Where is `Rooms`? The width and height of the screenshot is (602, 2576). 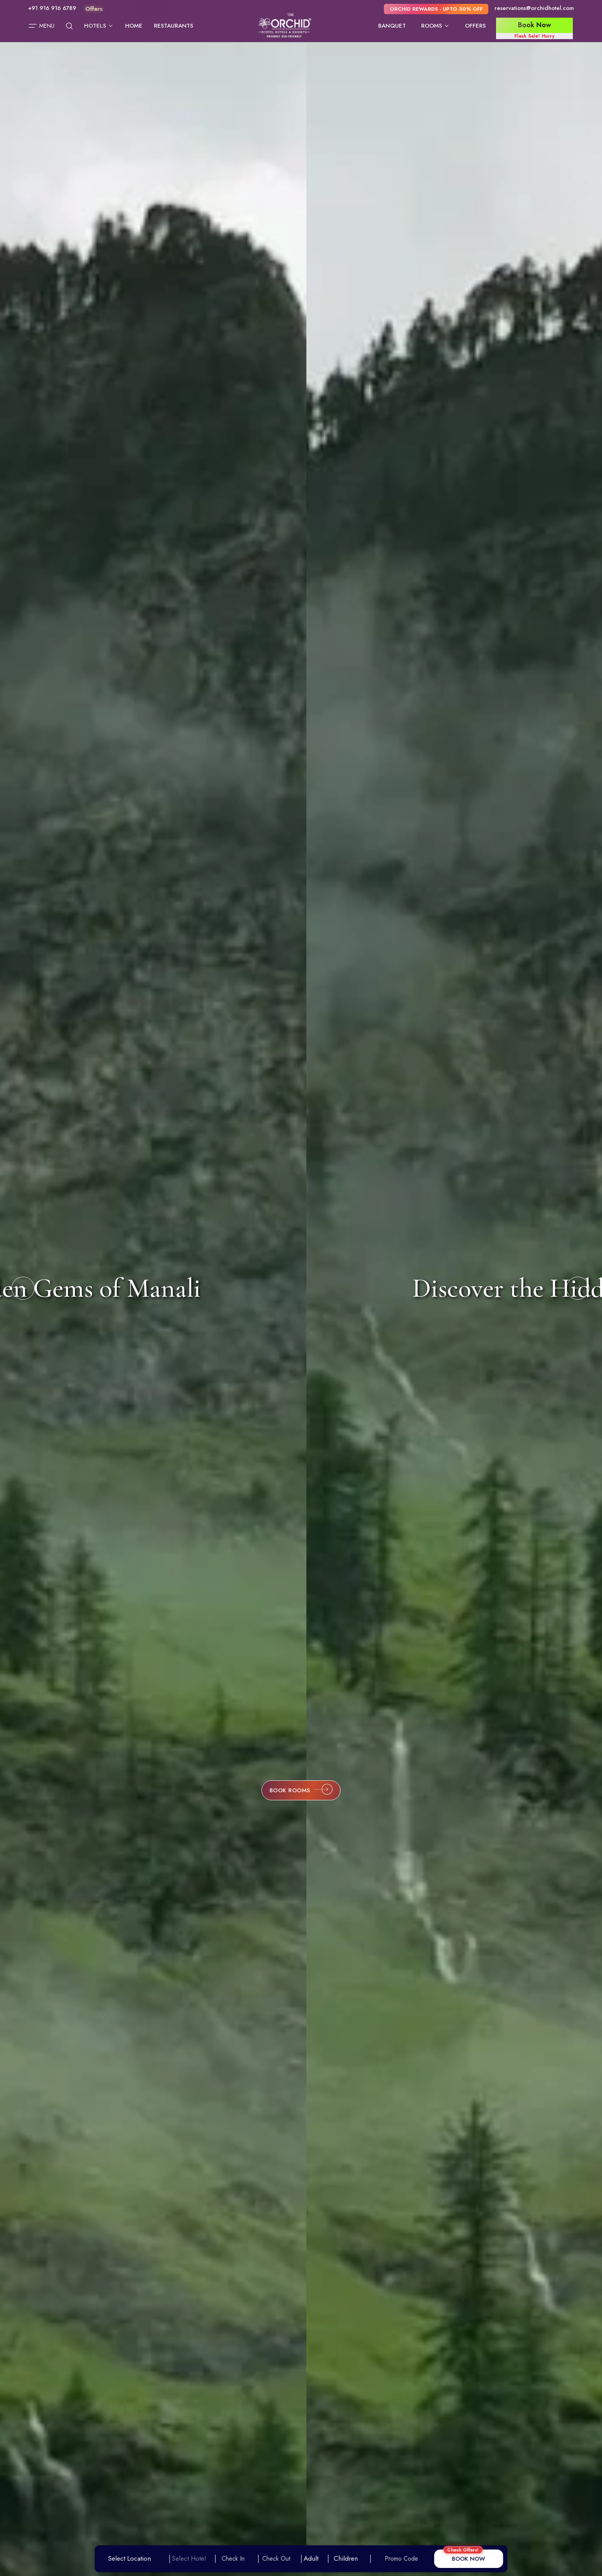
Rooms is located at coordinates (435, 25).